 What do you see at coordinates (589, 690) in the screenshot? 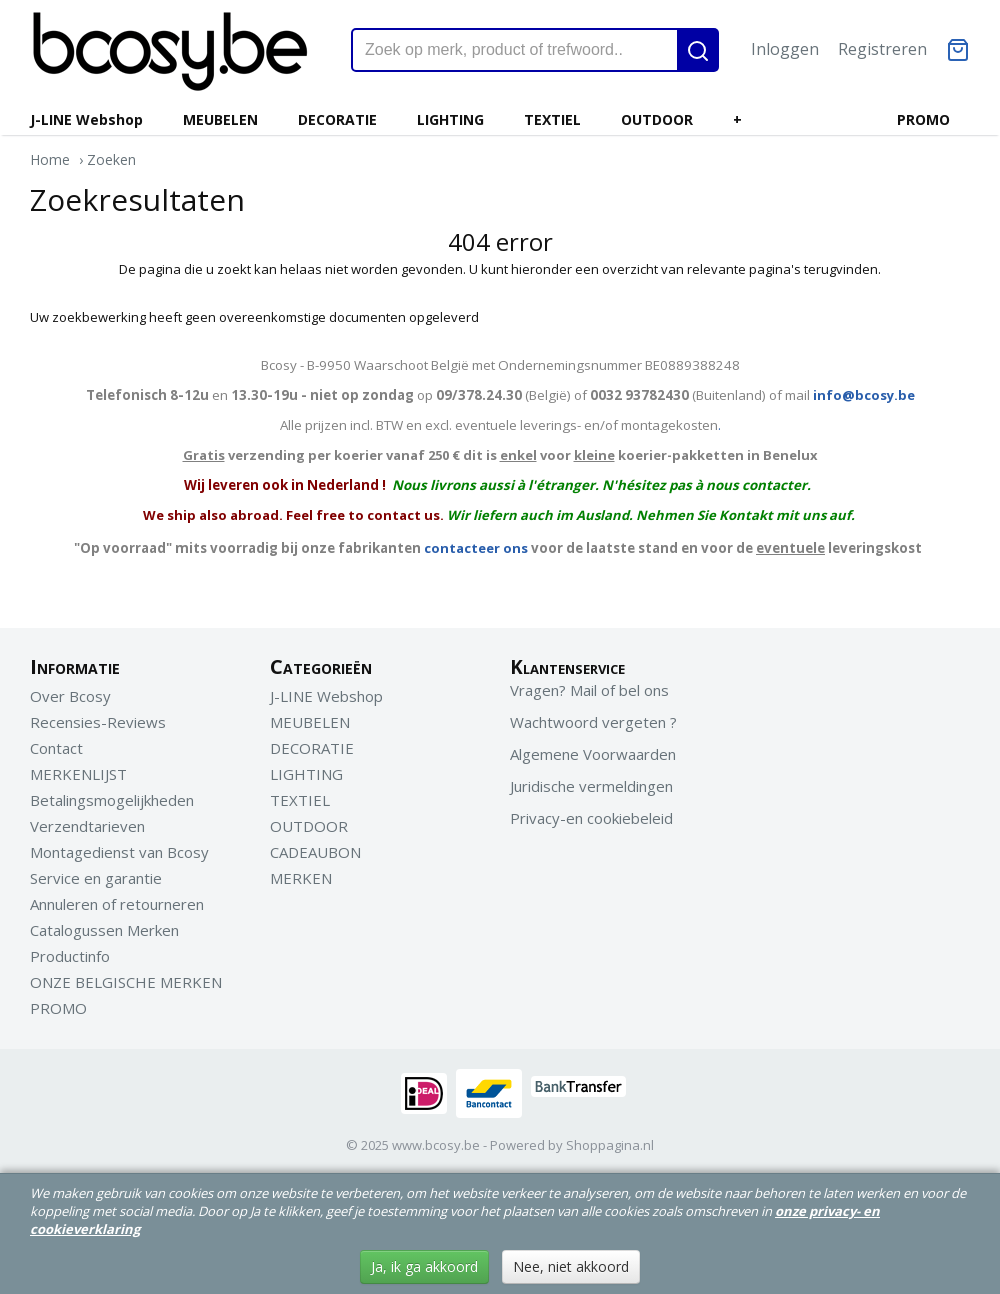
I see `Vragen? Mail of bel ons` at bounding box center [589, 690].